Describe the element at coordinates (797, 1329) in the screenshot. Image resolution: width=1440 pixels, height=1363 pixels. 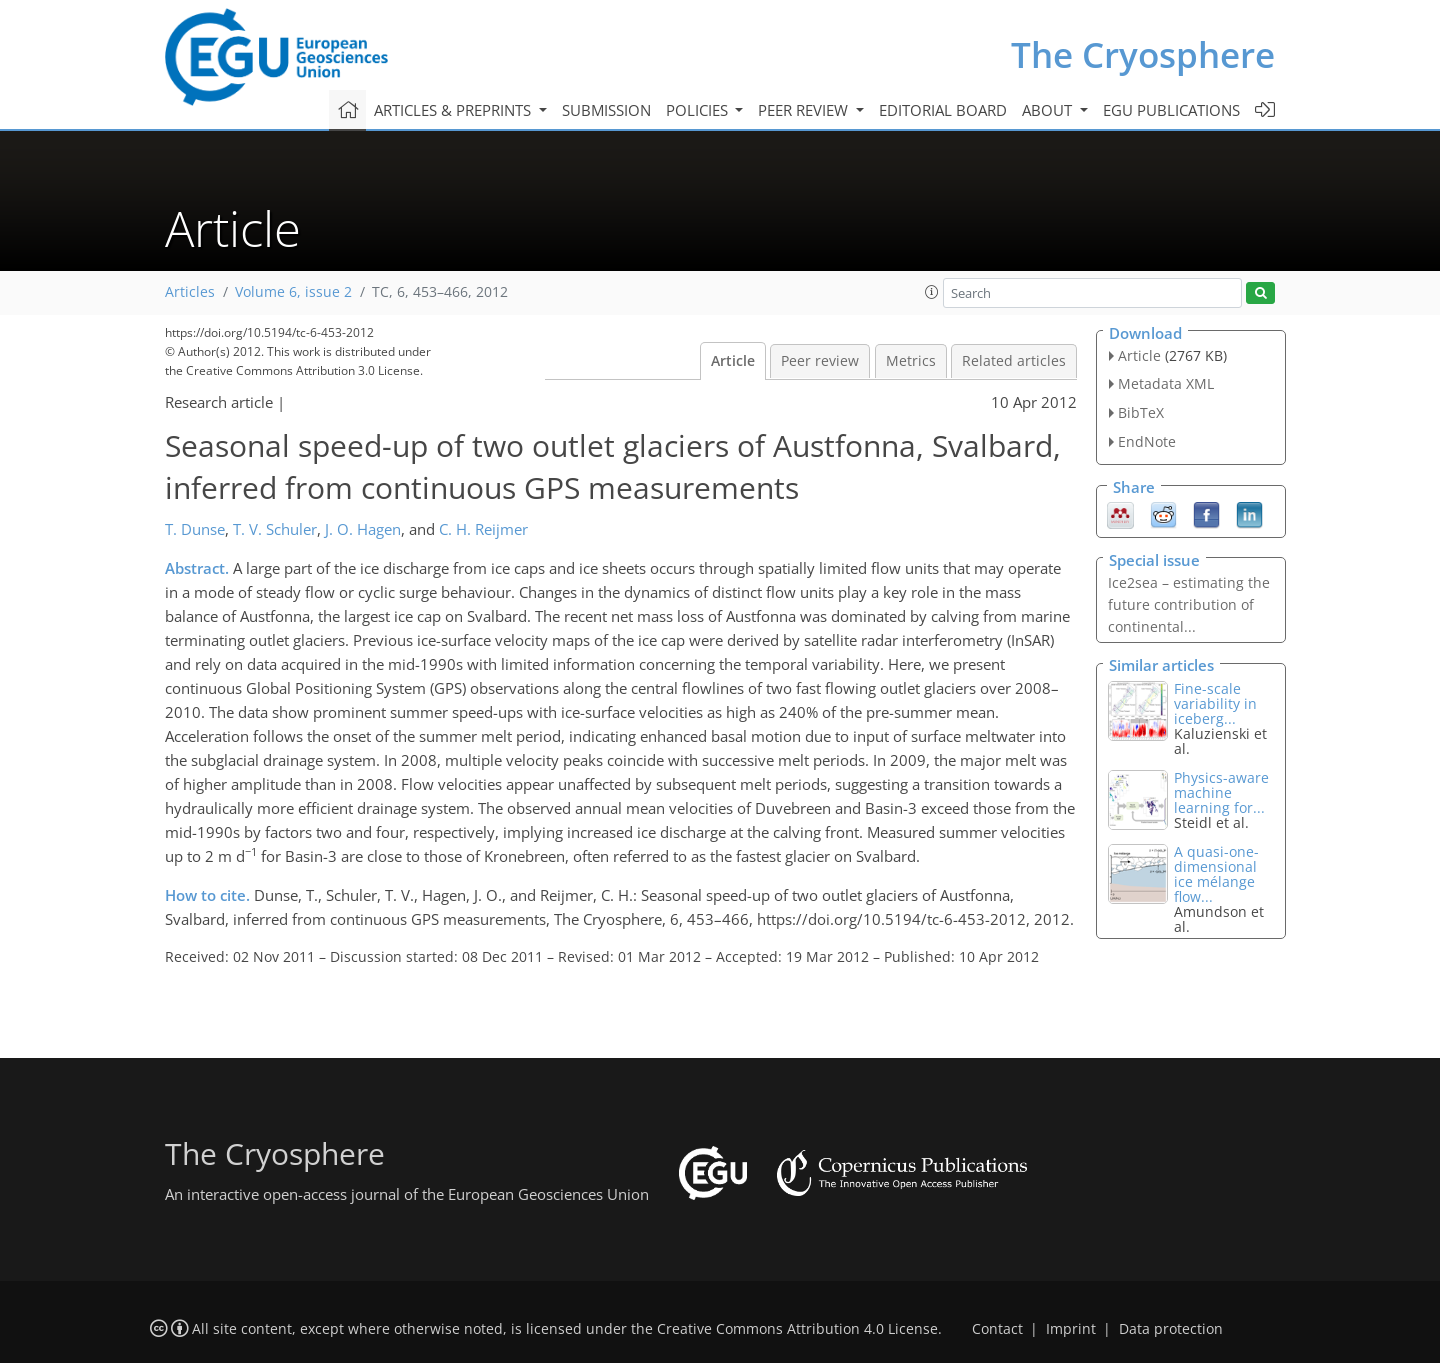
I see `Creative Commons Attribution 4.0 License` at that location.